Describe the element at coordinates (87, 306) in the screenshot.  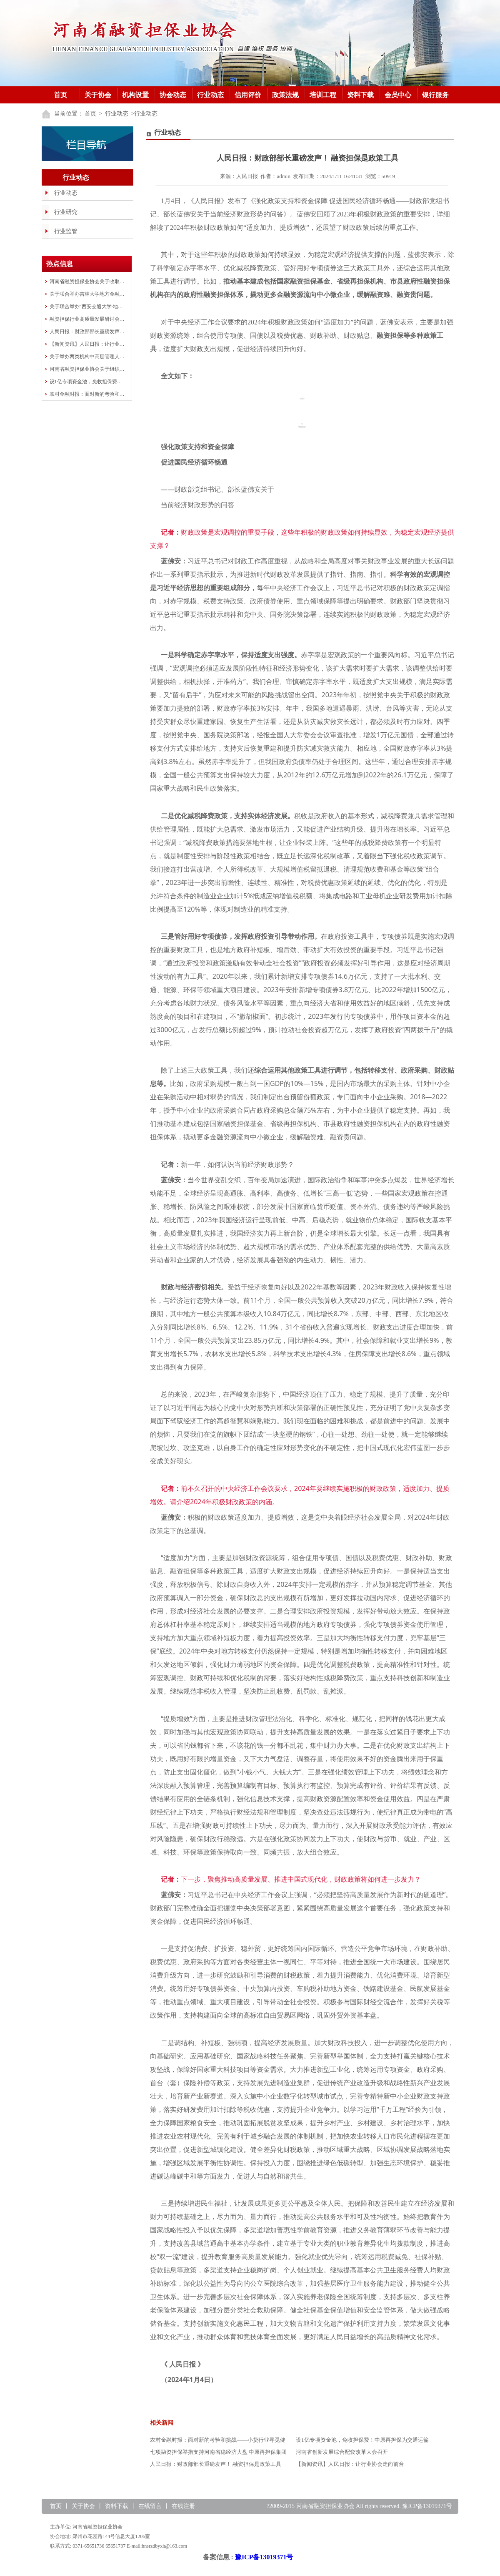
I see `关于联合举办“西安交通大学·地方金融 行业中高层管理人员研修班”的通知` at that location.